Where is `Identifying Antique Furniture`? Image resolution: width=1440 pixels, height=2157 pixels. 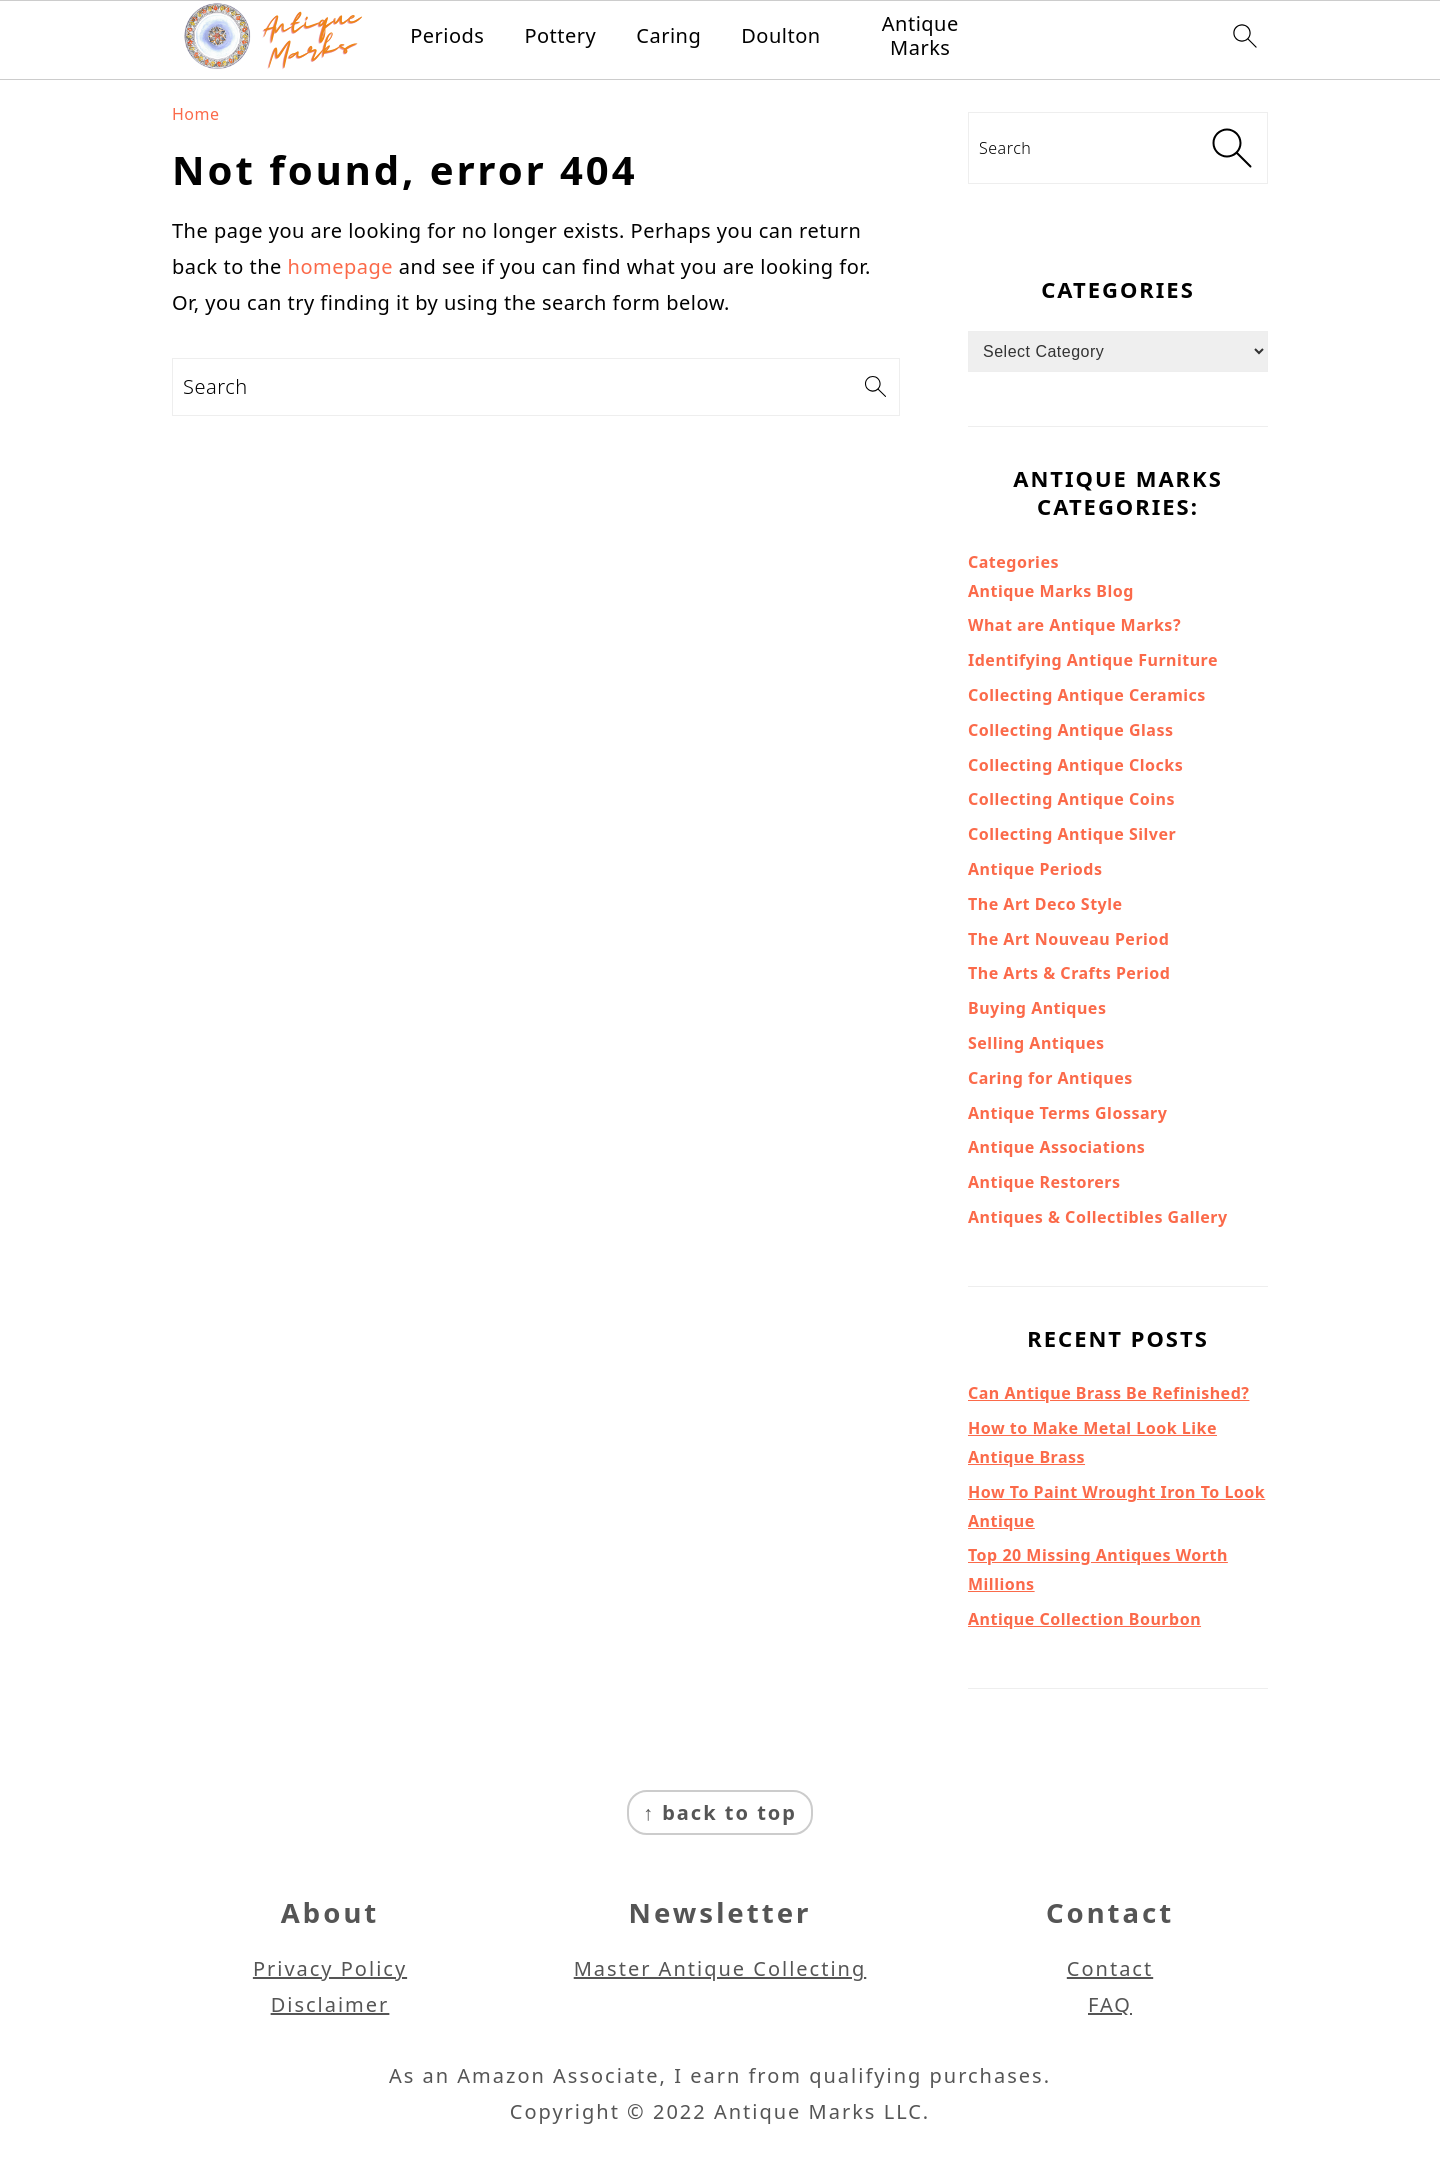 Identifying Antique Furniture is located at coordinates (1093, 660).